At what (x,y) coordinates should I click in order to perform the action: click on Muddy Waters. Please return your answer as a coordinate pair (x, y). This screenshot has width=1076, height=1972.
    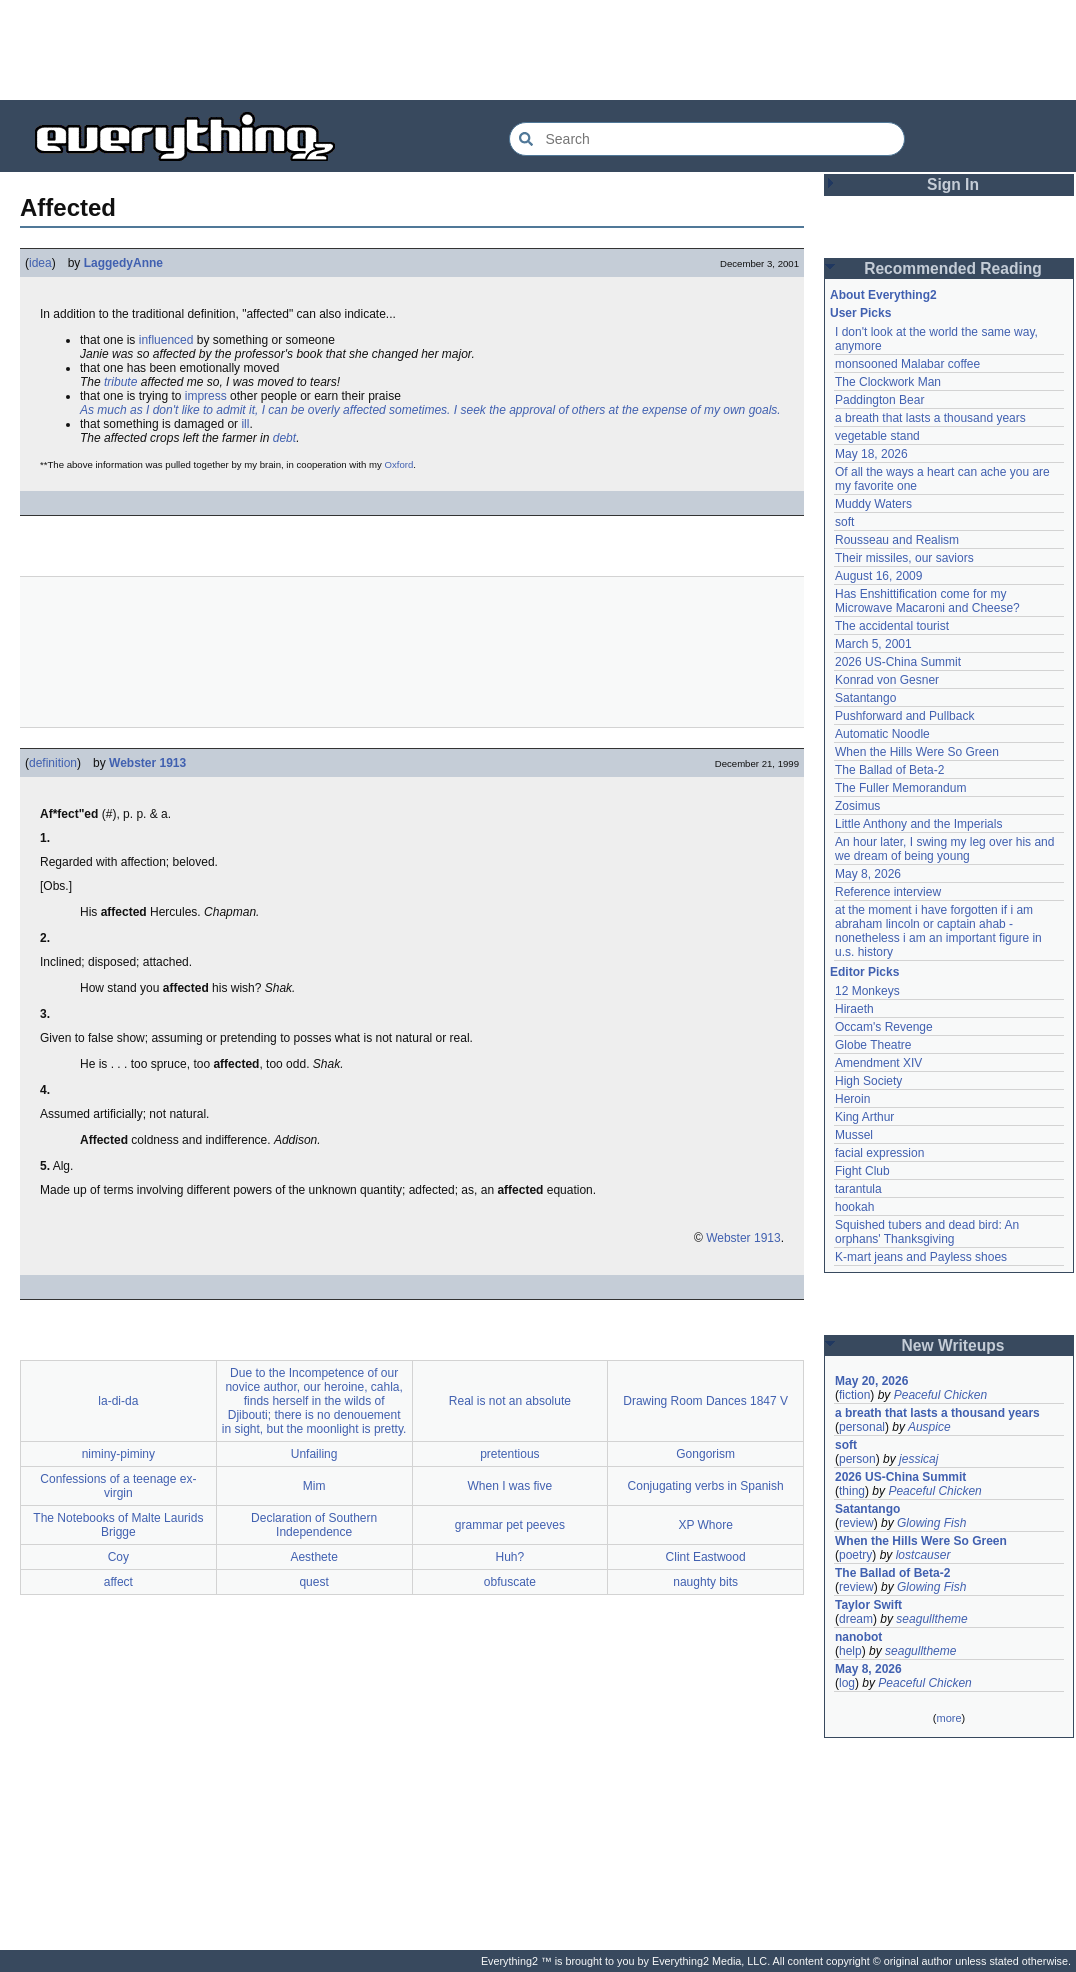
    Looking at the image, I should click on (873, 504).